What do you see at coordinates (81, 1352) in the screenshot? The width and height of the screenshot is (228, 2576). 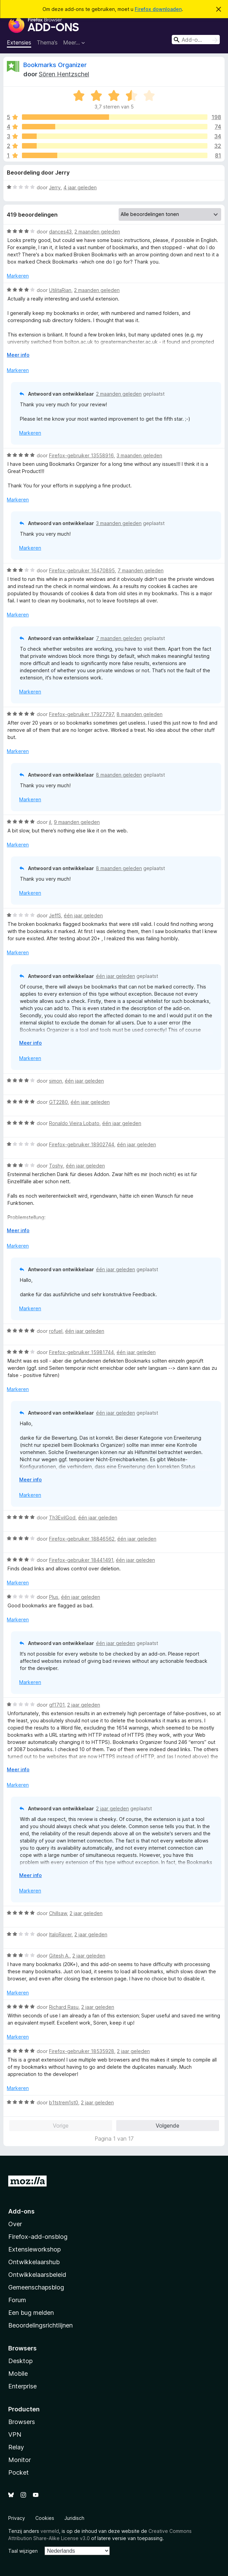 I see `Firefox-gebruiker 15981744` at bounding box center [81, 1352].